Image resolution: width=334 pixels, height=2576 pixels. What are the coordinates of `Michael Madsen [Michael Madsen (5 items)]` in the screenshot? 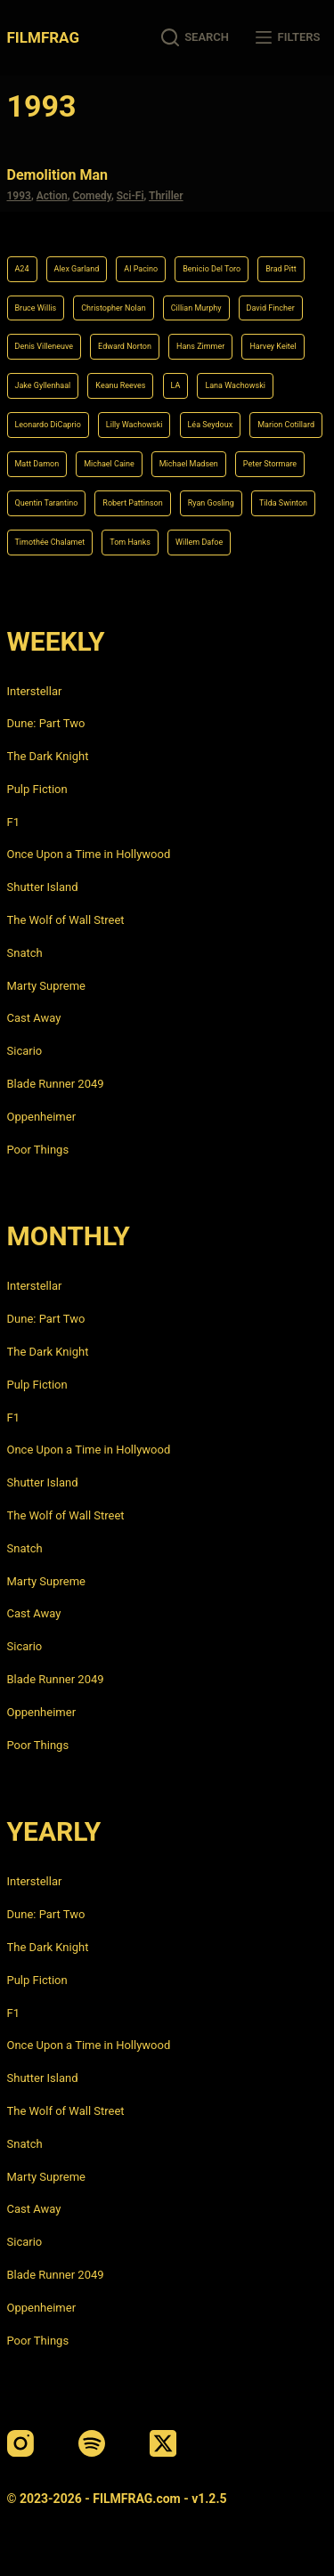 It's located at (188, 463).